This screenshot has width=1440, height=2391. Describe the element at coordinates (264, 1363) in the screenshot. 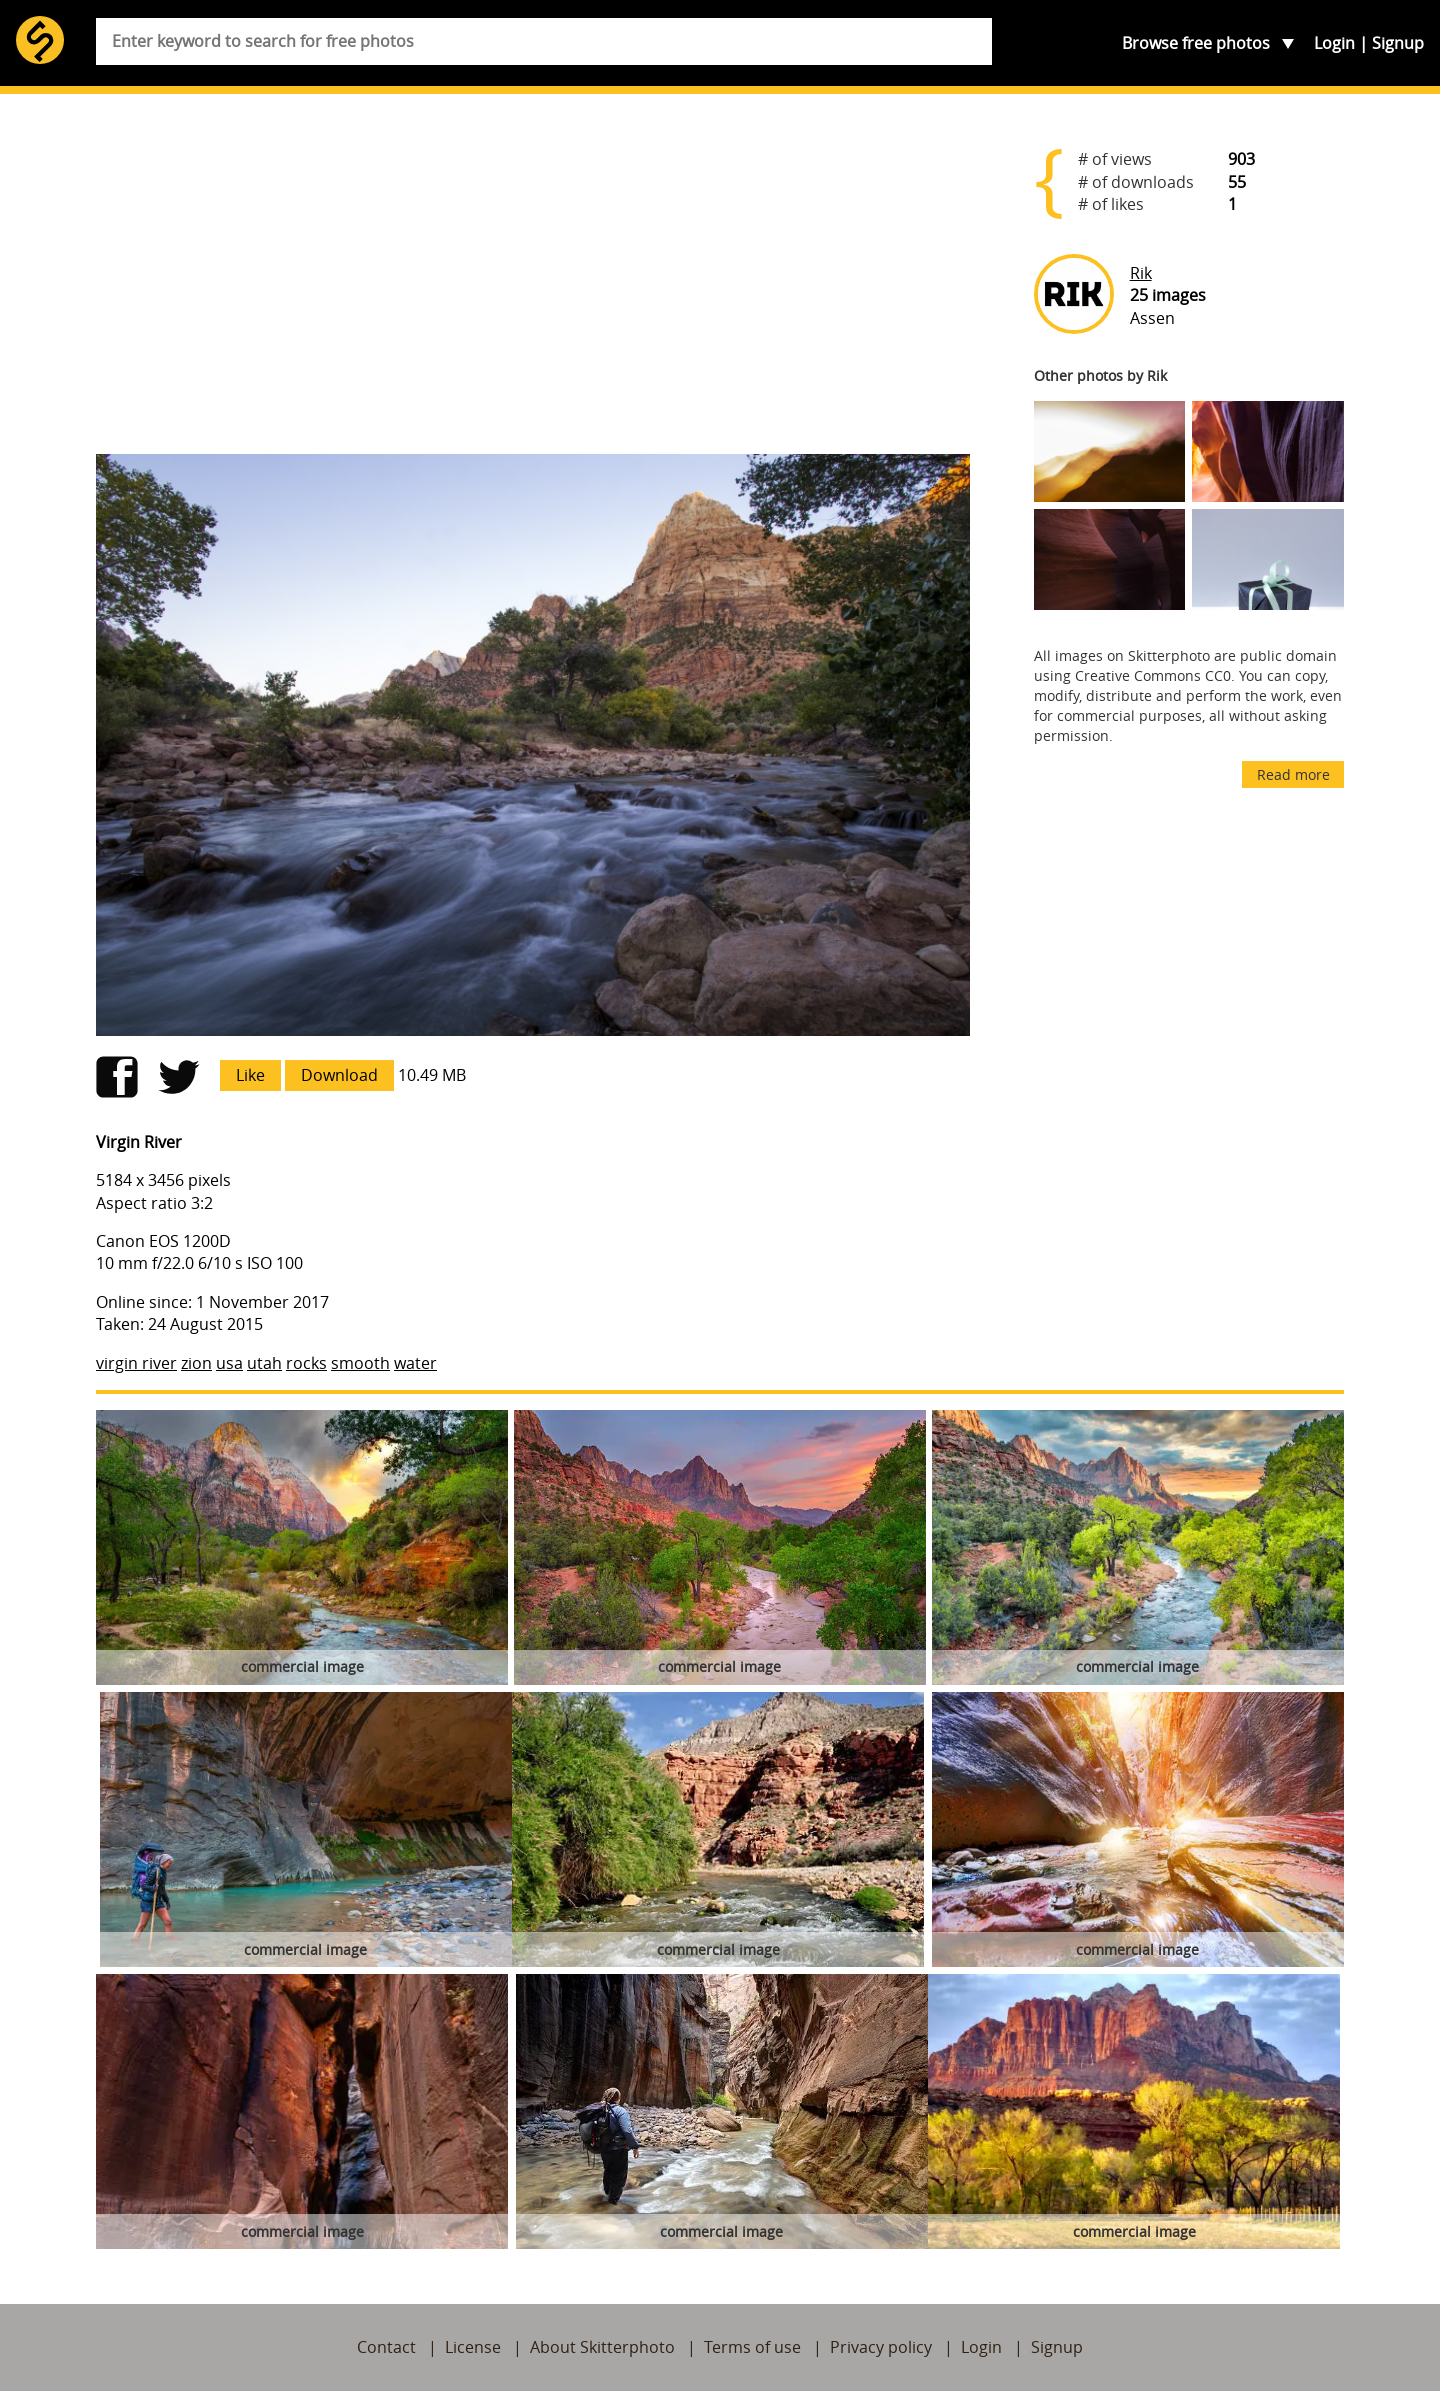

I see `utah` at that location.